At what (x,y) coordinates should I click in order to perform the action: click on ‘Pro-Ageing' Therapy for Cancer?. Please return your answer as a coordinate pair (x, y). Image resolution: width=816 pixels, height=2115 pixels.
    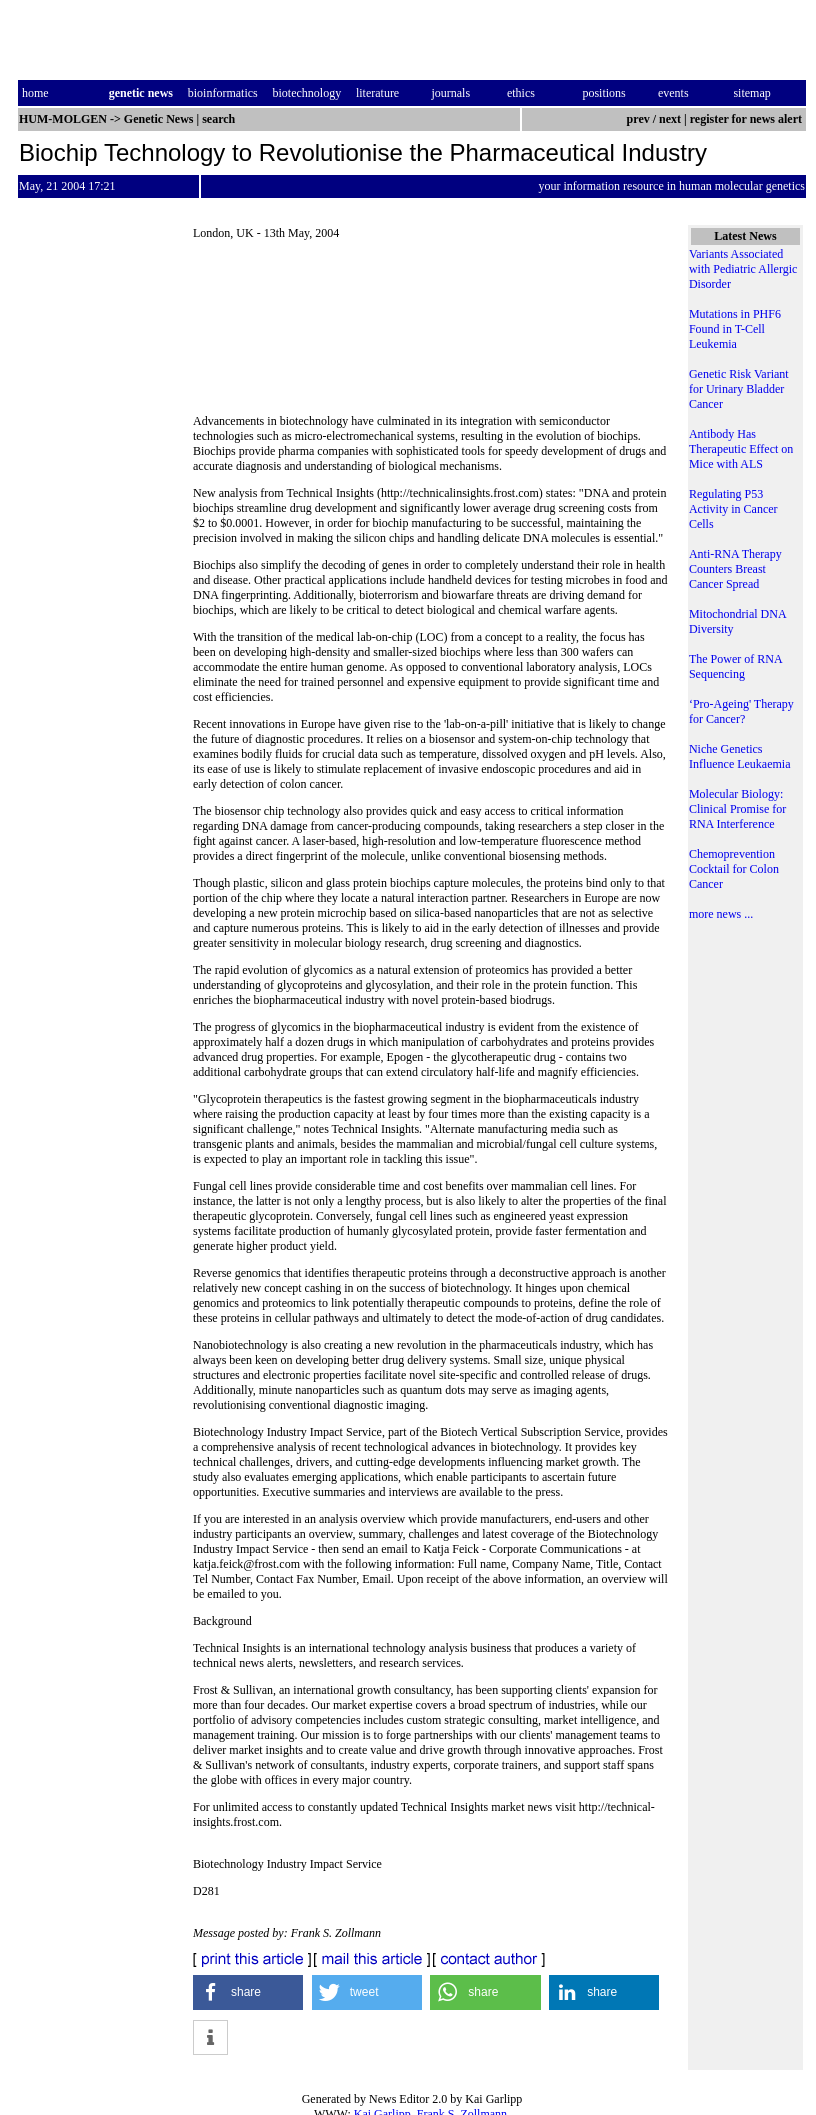
    Looking at the image, I should click on (741, 711).